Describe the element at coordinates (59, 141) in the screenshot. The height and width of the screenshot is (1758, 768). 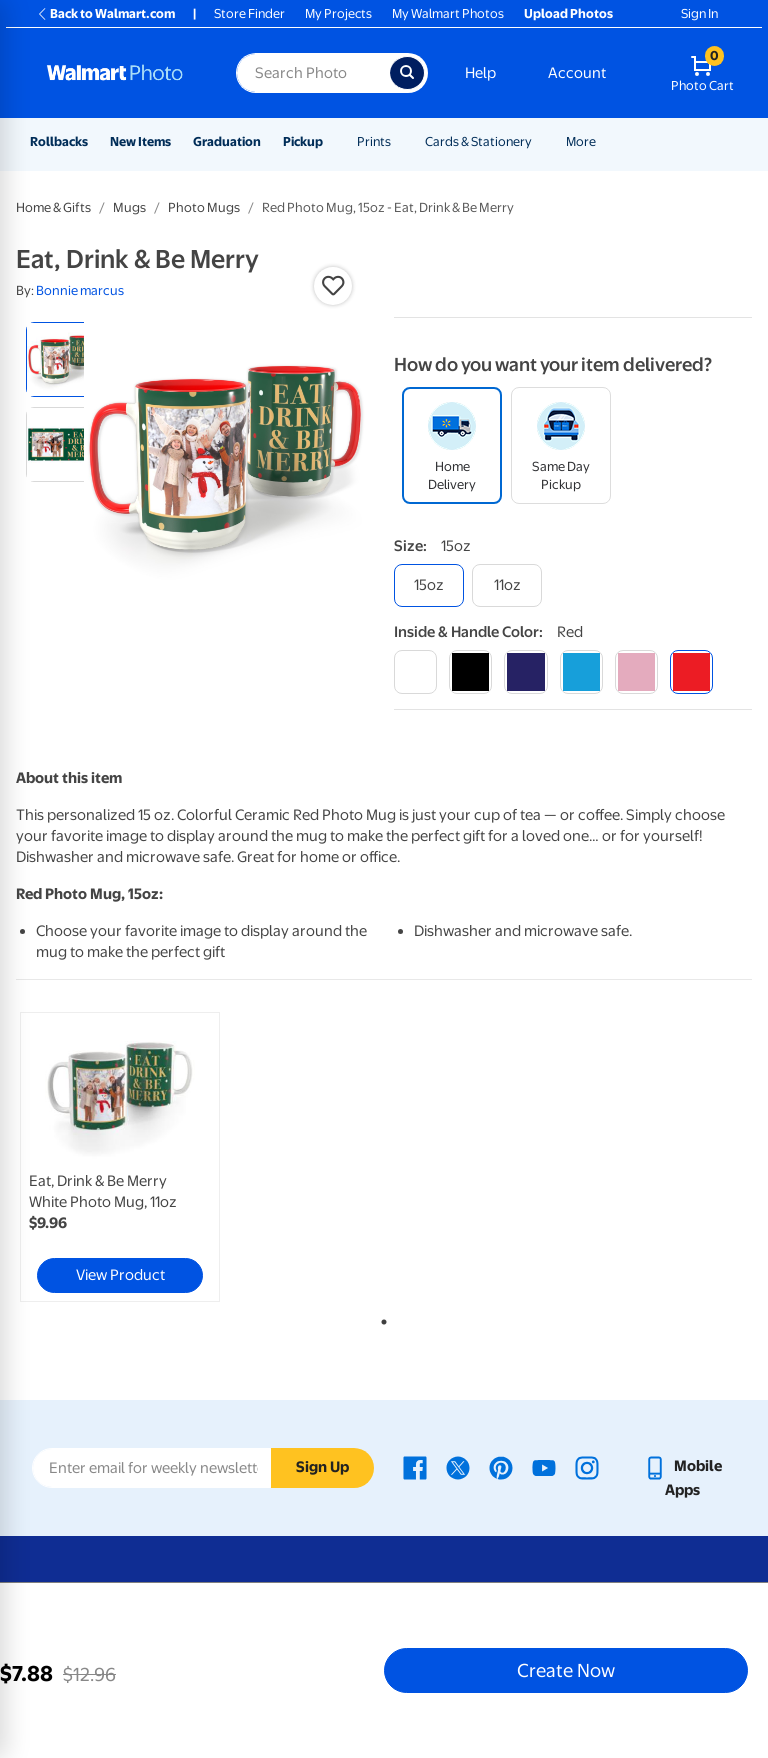
I see `Rollbacks` at that location.